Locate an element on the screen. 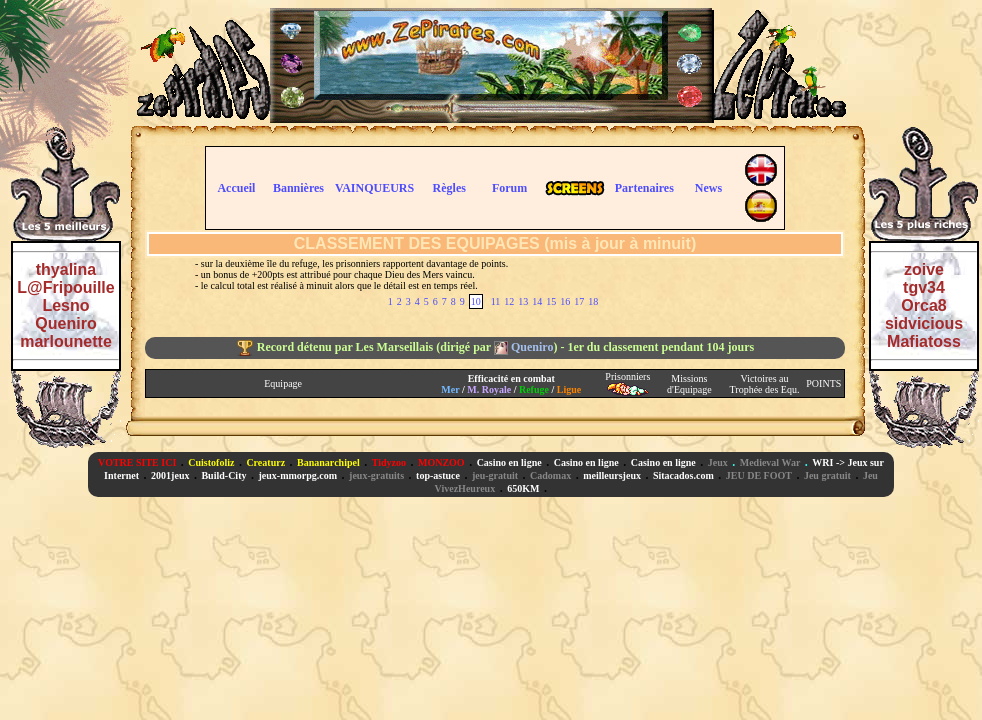 The width and height of the screenshot is (982, 720). jeux-mmorpg.com is located at coordinates (297, 475).